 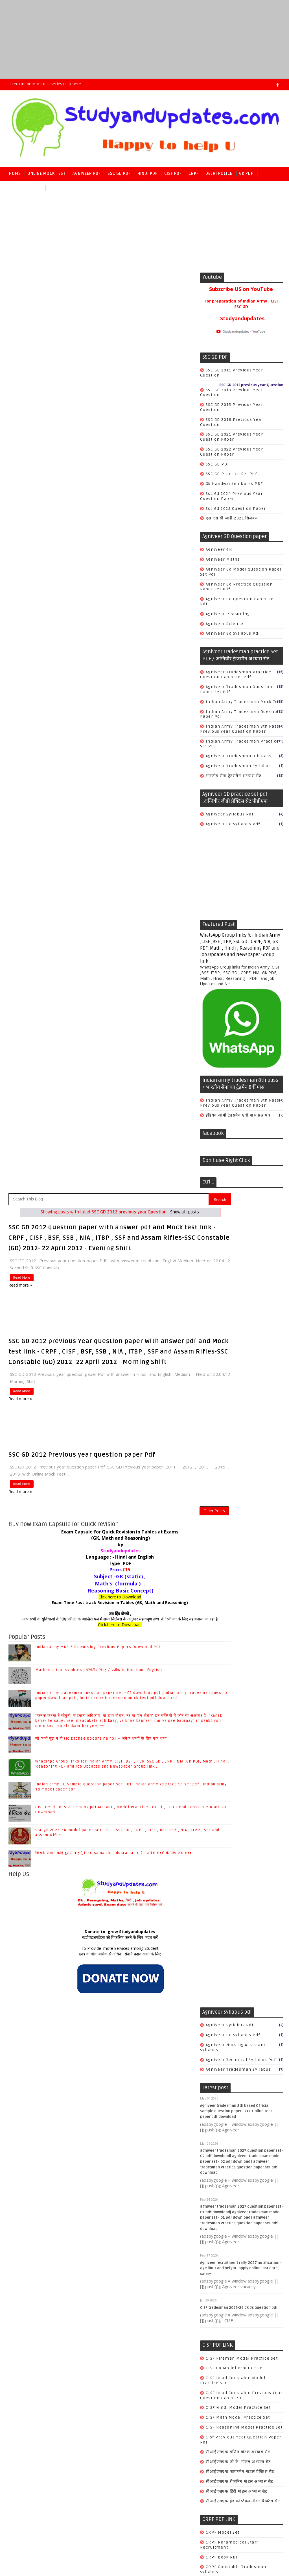 I want to click on Indian Army MNS B.Sc Nursing Previous Papers Download PDF, so click(x=98, y=753).